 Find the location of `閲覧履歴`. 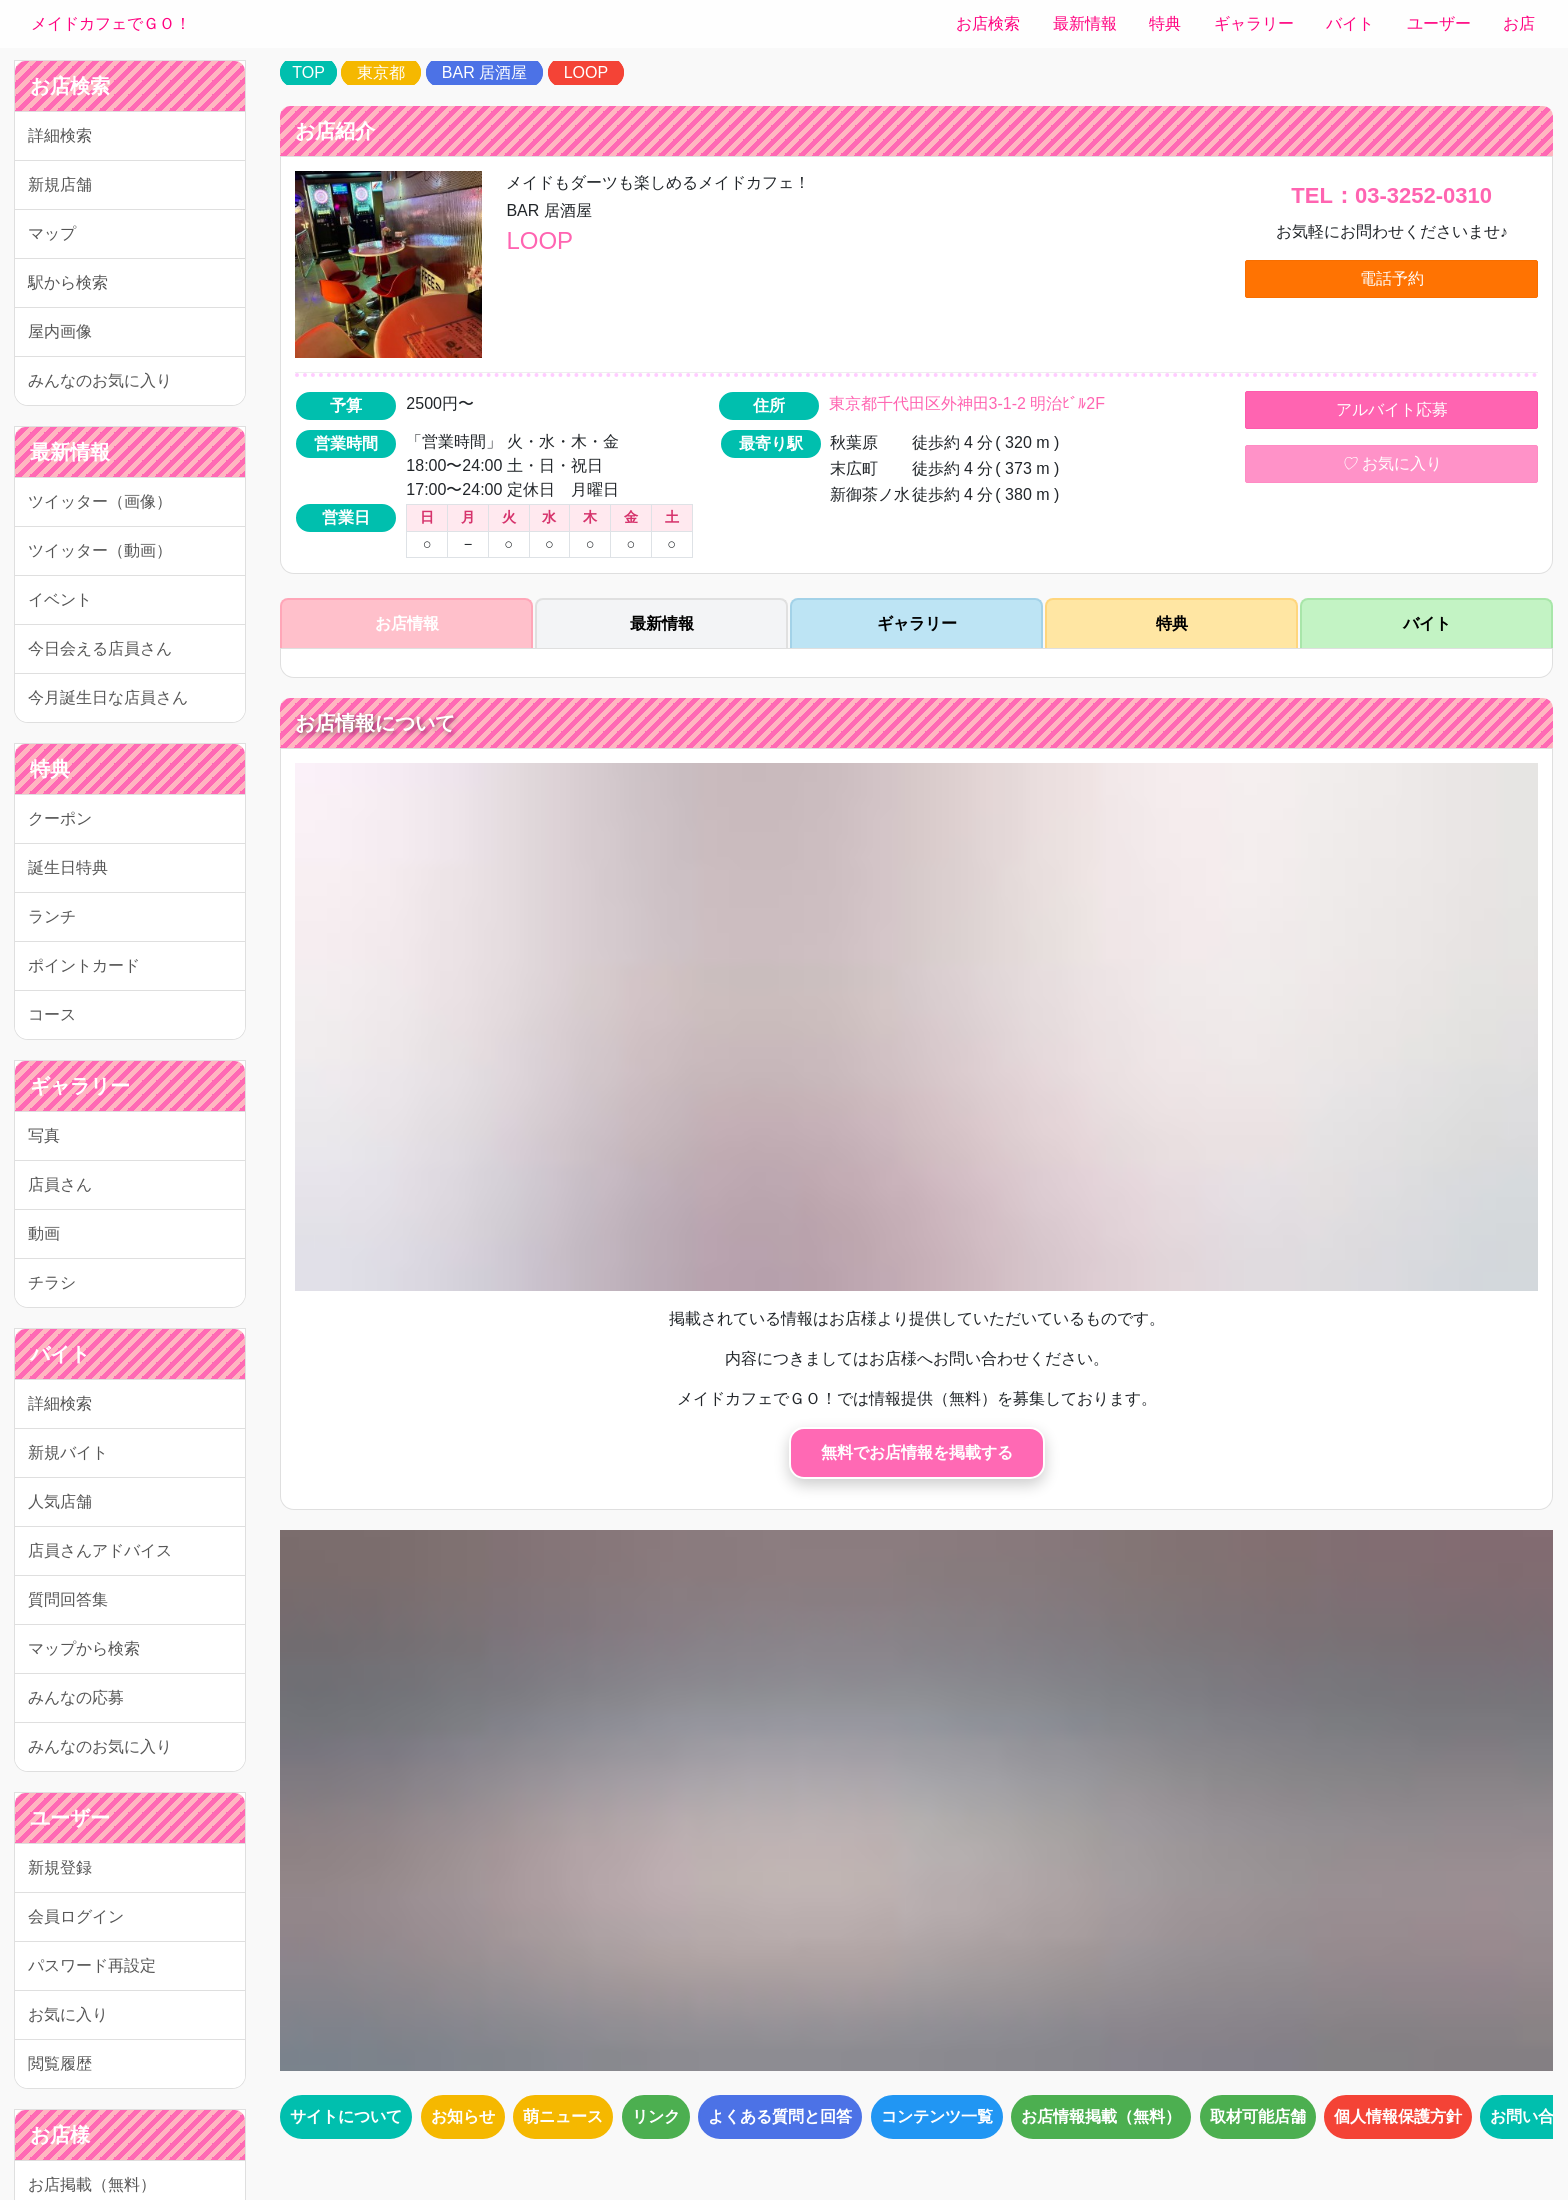

閲覧履歴 is located at coordinates (60, 2063).